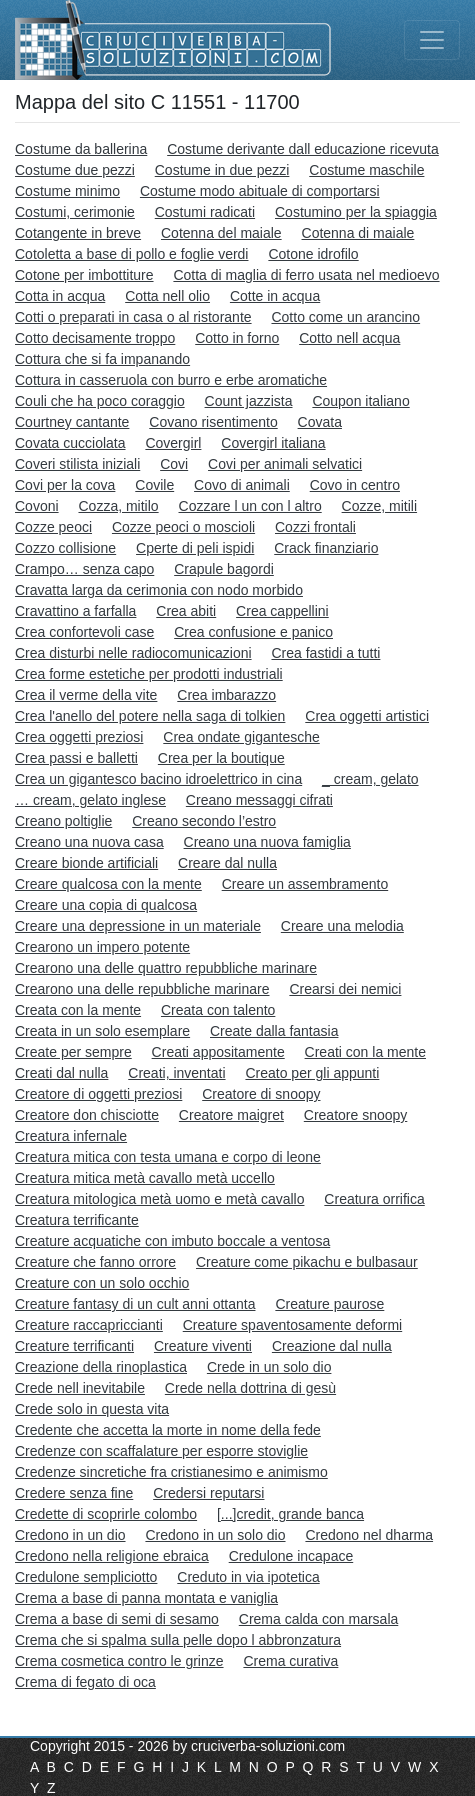  Describe the element at coordinates (171, 380) in the screenshot. I see `Cottura in casseruola con burro e erbe aromatiche` at that location.